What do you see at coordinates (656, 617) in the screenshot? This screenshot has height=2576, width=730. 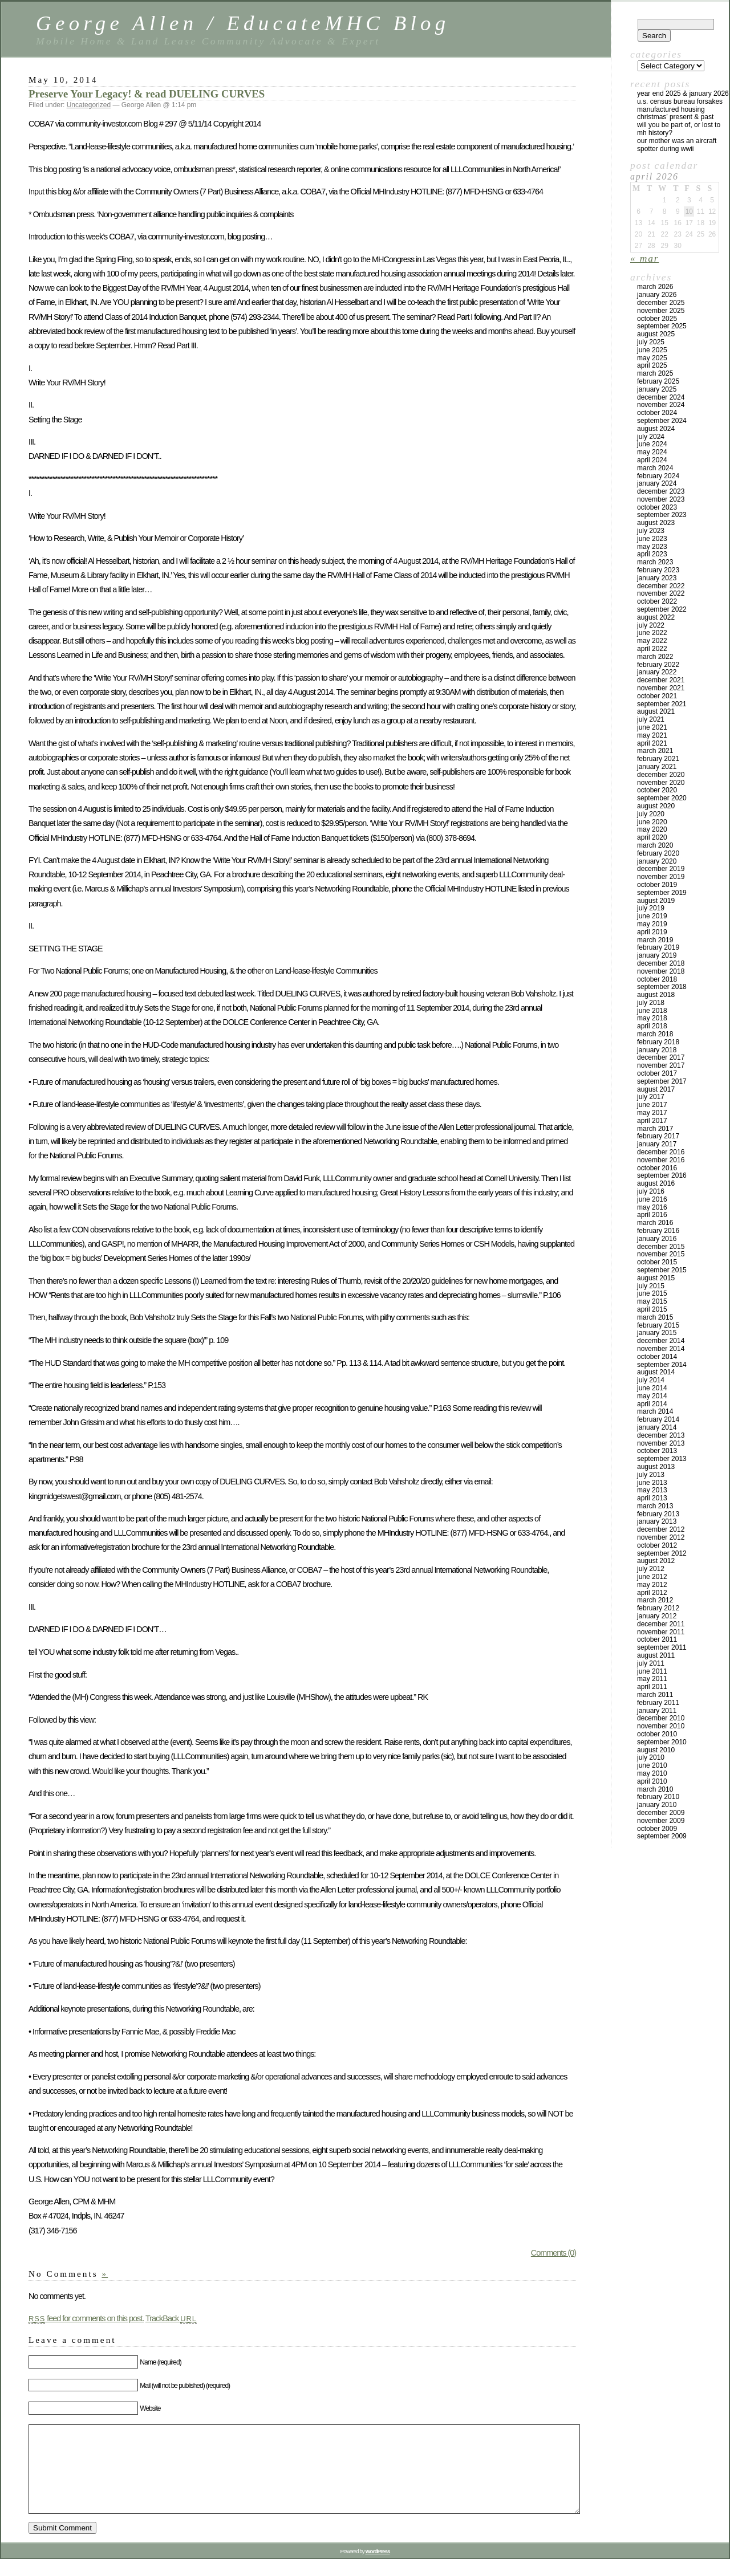 I see `August 2022` at bounding box center [656, 617].